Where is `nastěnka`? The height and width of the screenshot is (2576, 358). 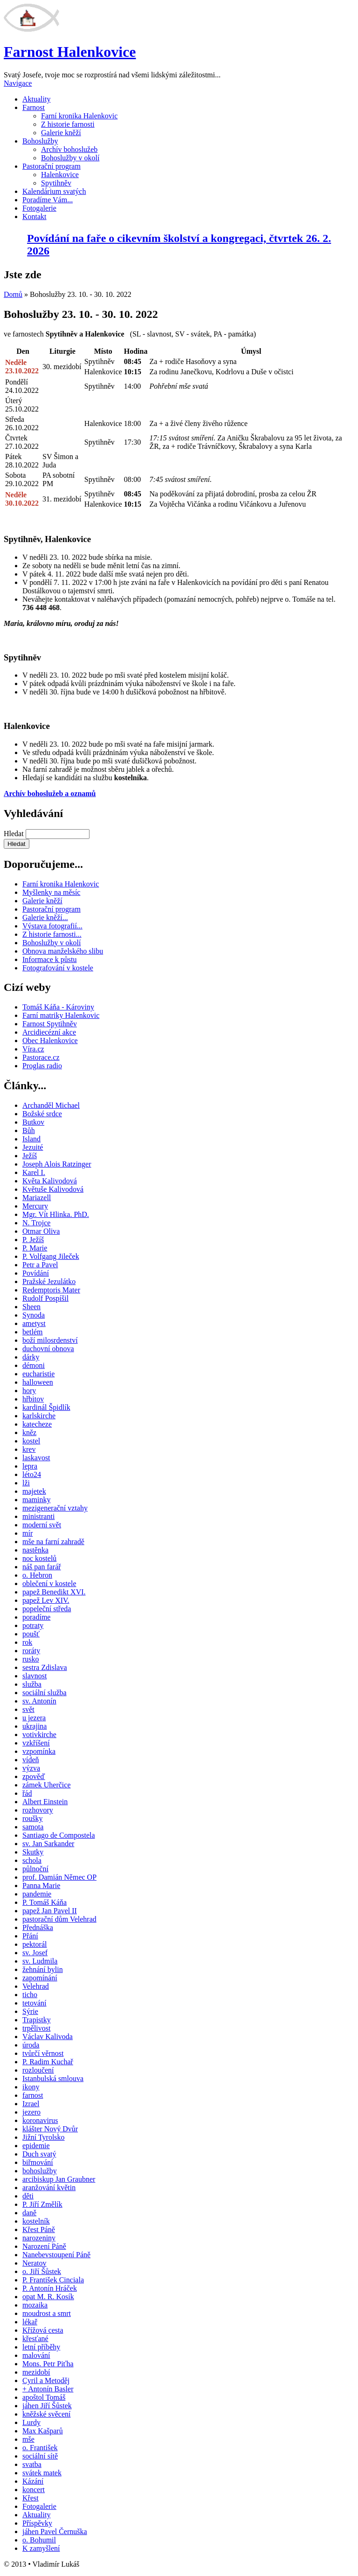 nastěnka is located at coordinates (35, 1550).